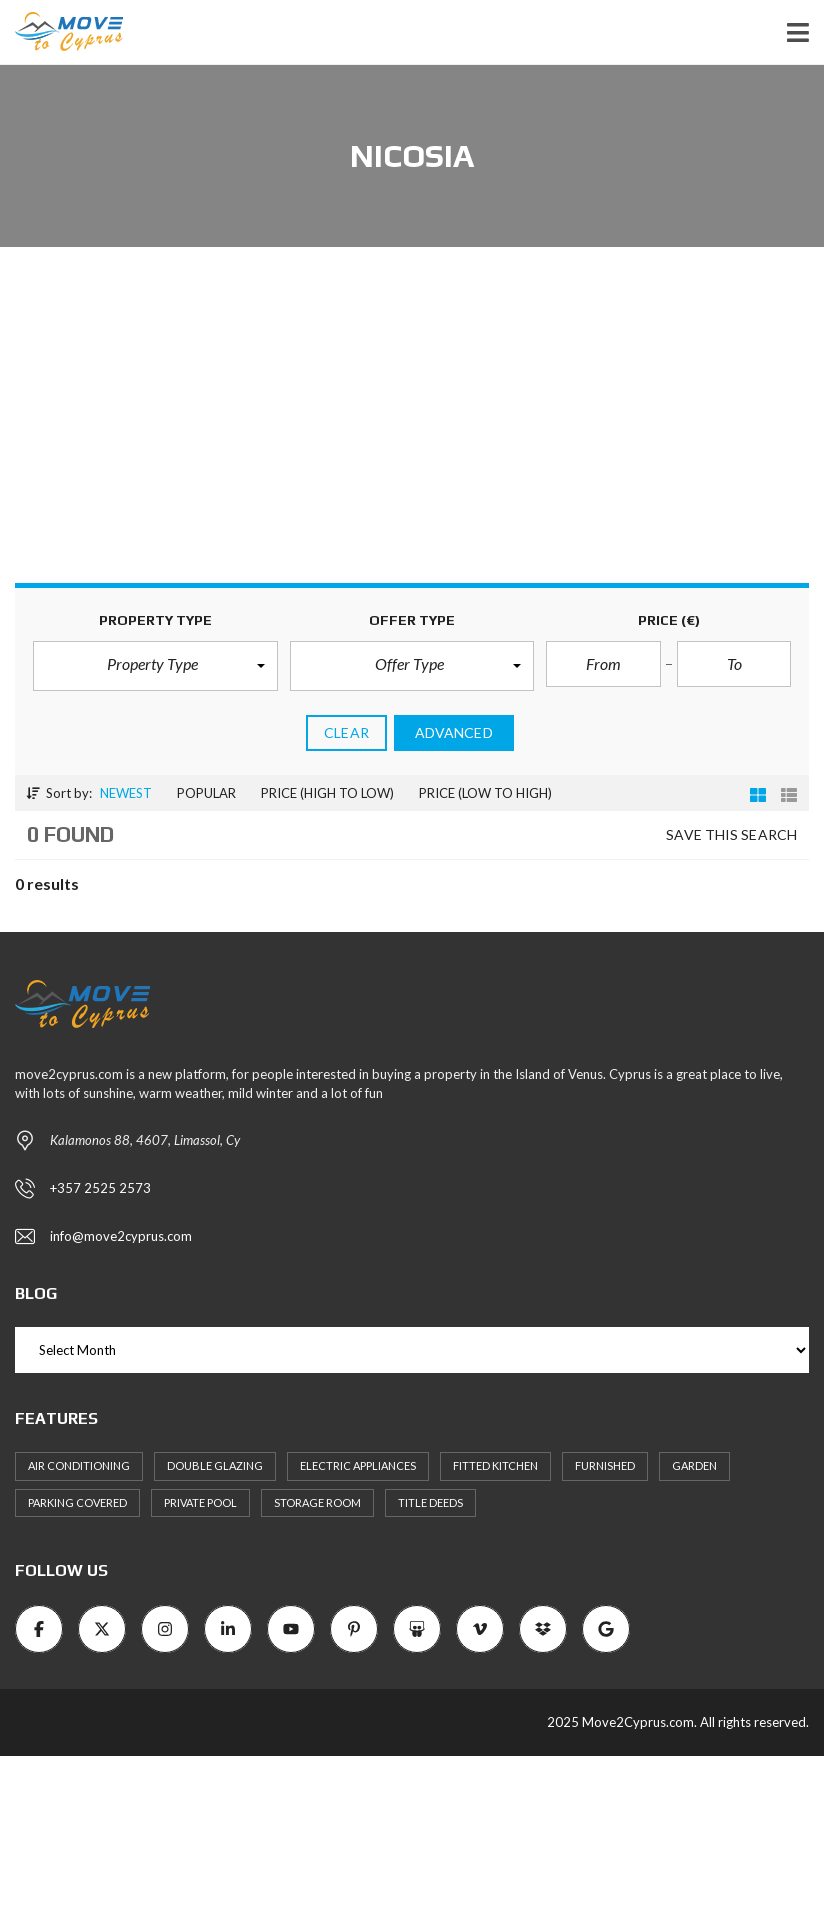 This screenshot has height=1906, width=824. What do you see at coordinates (200, 1502) in the screenshot?
I see `Private Pool [Private Pool (7 items)]` at bounding box center [200, 1502].